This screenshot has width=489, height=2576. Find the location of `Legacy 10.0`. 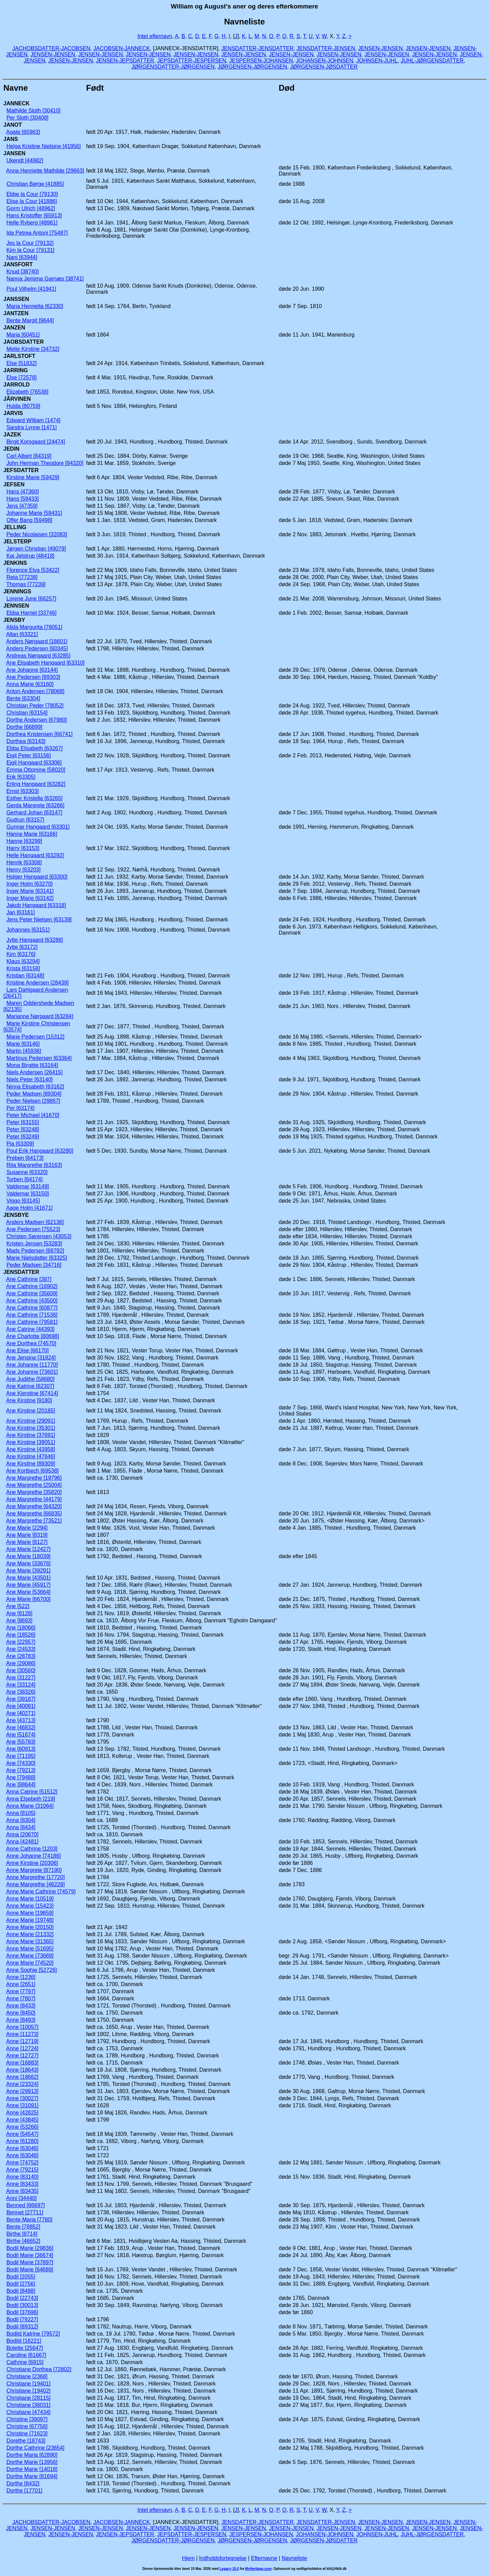

Legacy 10.0 is located at coordinates (229, 2569).